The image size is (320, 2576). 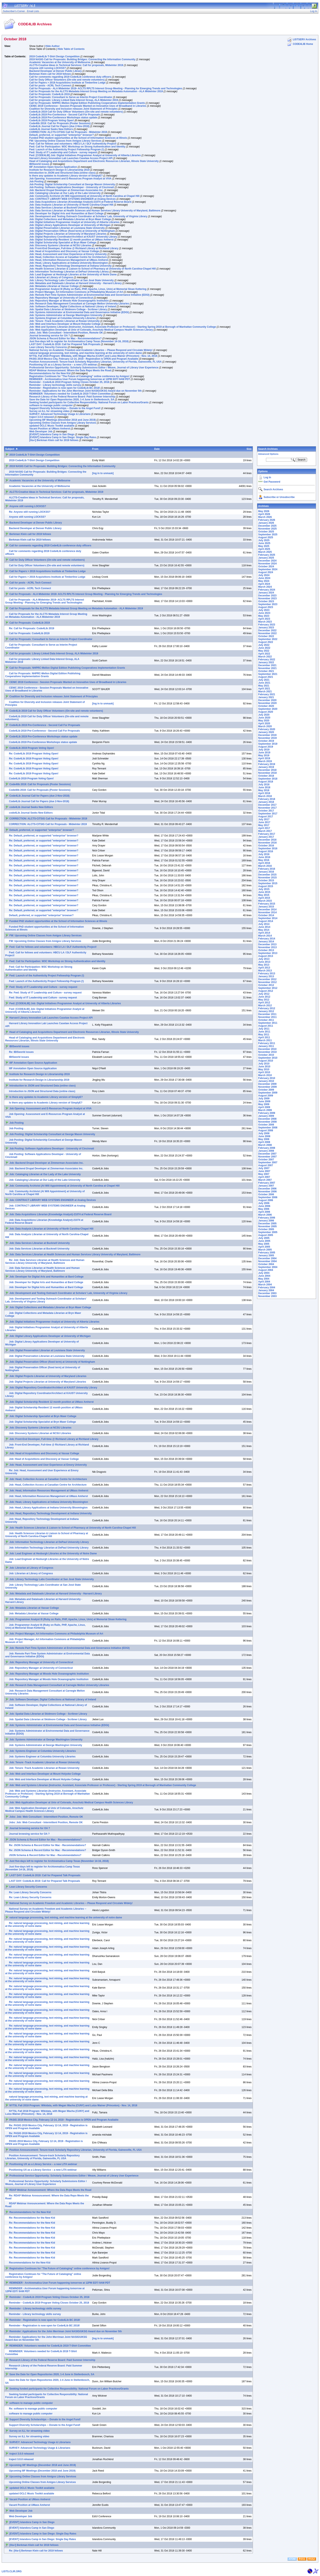 I want to click on 2019 Code4Lib T-Shirt Design Competition, so click(x=54, y=56).